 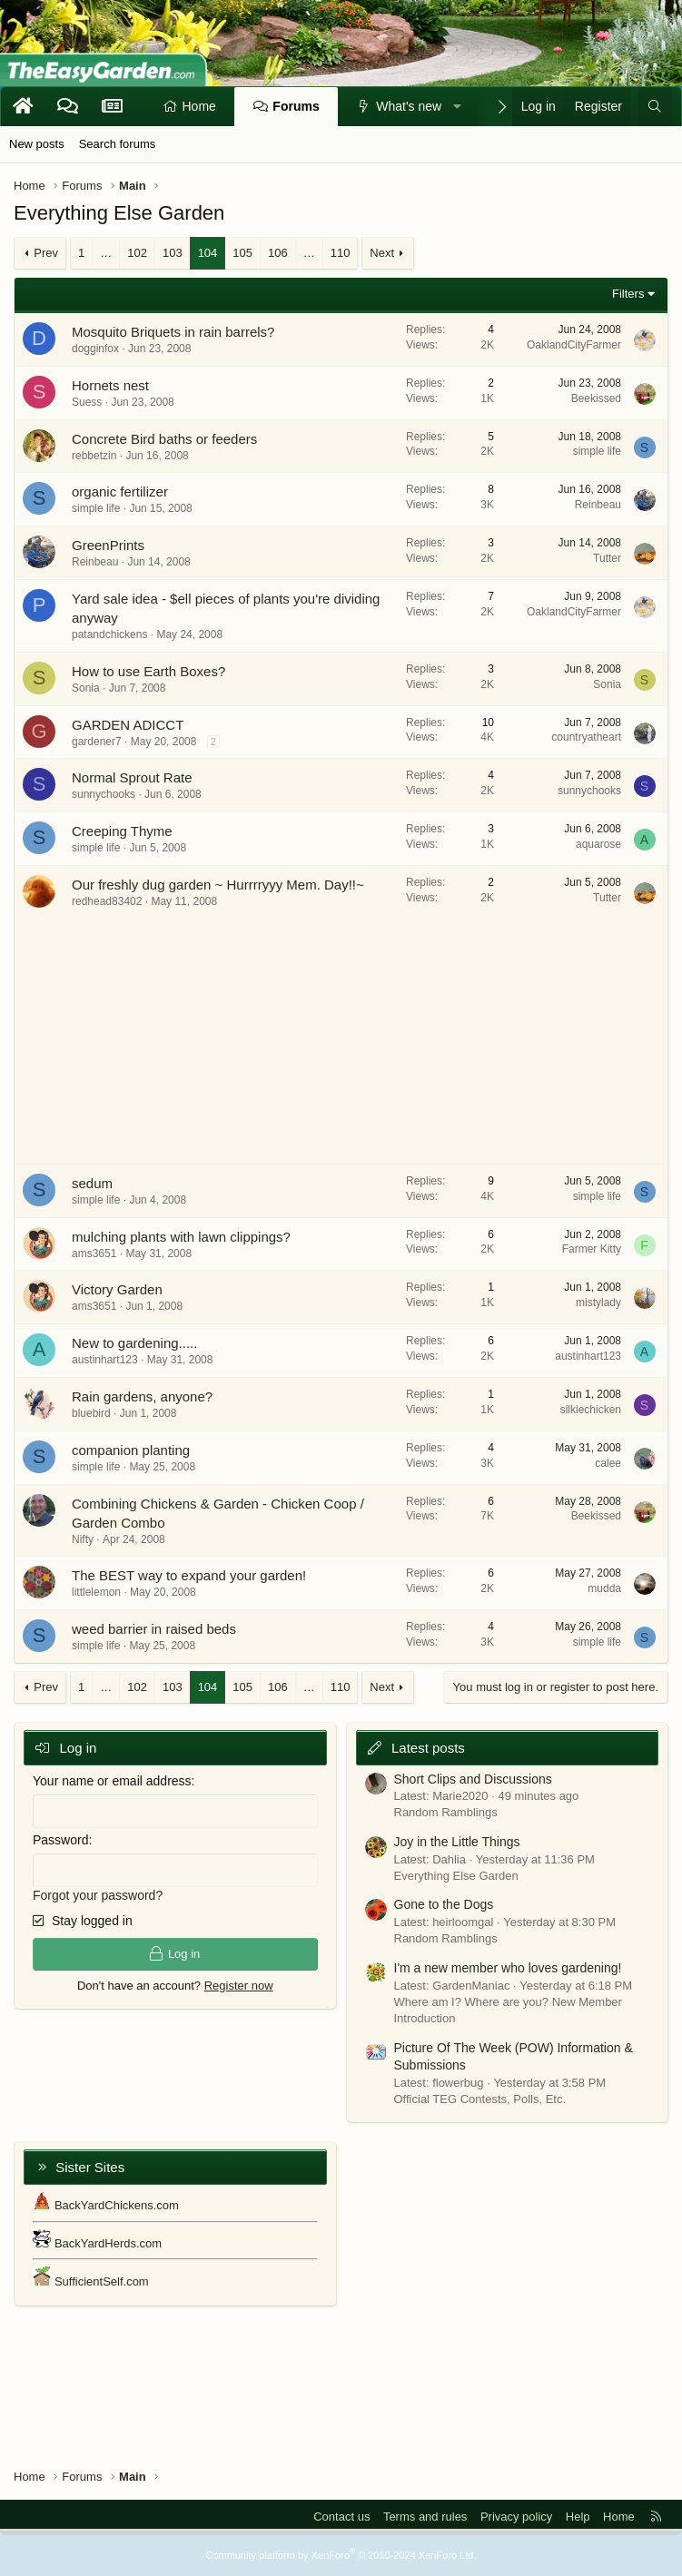 What do you see at coordinates (148, 671) in the screenshot?
I see `How to use Earth Boxes?` at bounding box center [148, 671].